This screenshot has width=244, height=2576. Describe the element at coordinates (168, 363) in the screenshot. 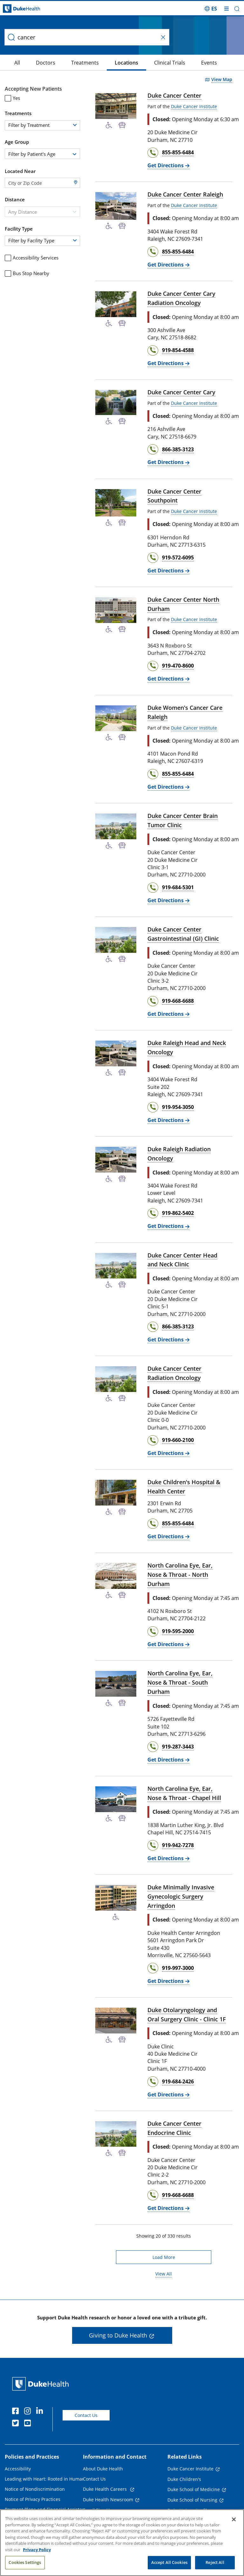

I see `[Get Directions Duke Cancer Center Cary Radiation Oncology]` at that location.